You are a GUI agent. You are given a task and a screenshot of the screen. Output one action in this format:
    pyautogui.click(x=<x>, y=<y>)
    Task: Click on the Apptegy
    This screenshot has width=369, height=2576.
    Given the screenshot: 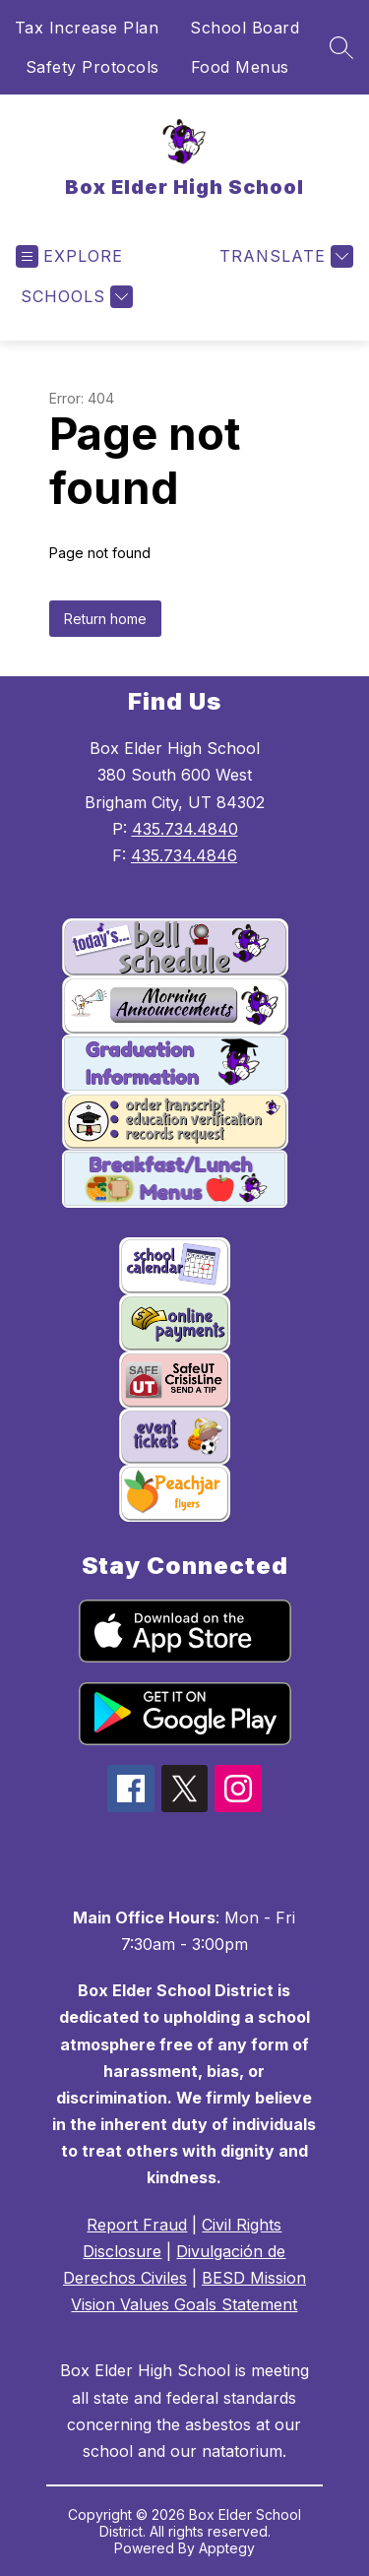 What is the action you would take?
    pyautogui.click(x=227, y=2548)
    